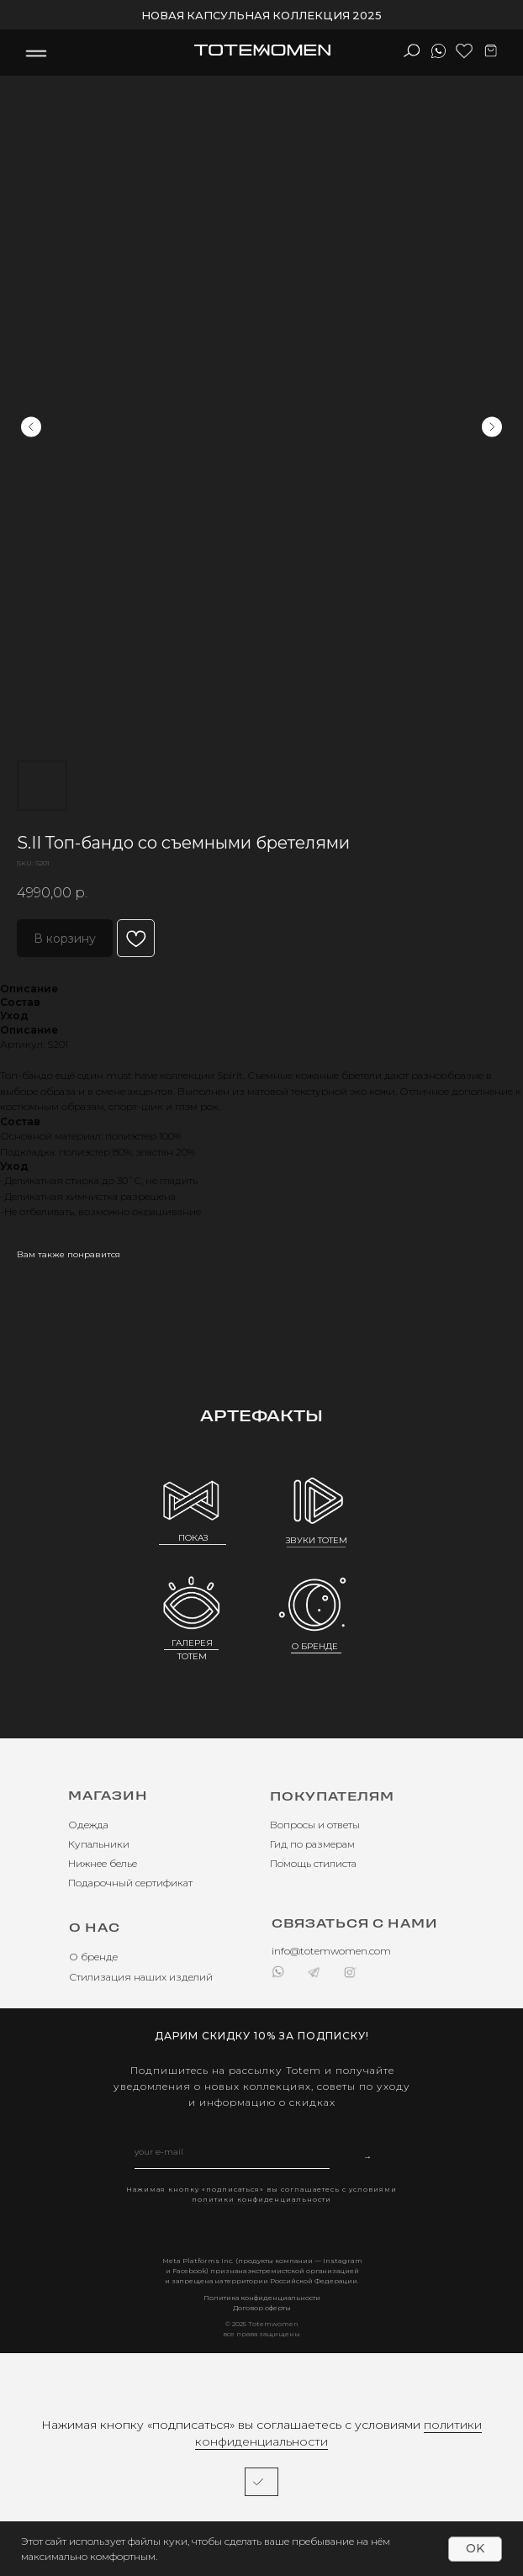 The image size is (523, 2576). I want to click on ПОКАЗ, so click(193, 1537).